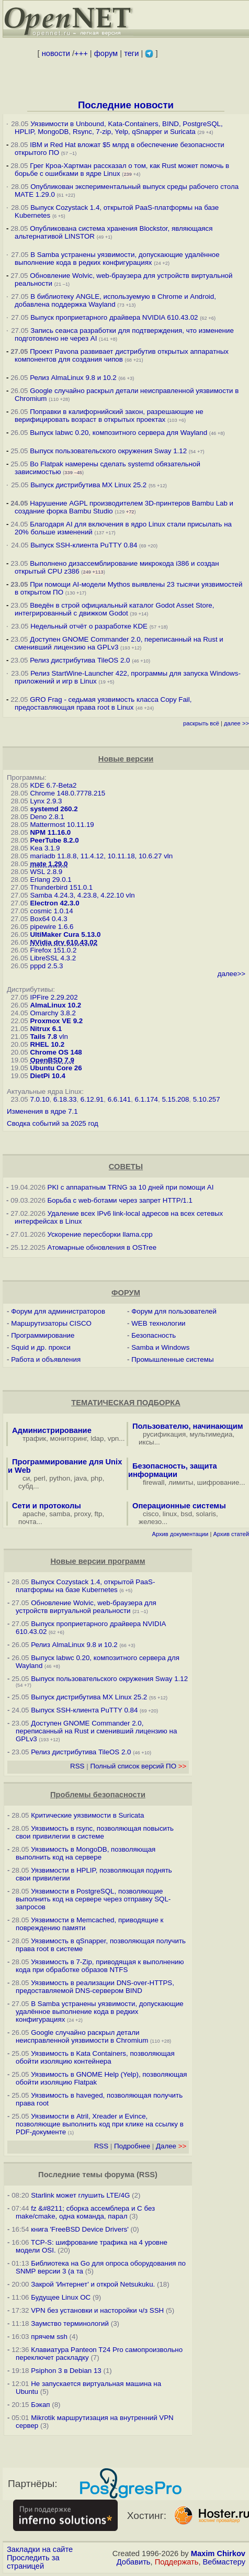  I want to click on VPN без установки и насторойки ч/з SSH, so click(97, 2310).